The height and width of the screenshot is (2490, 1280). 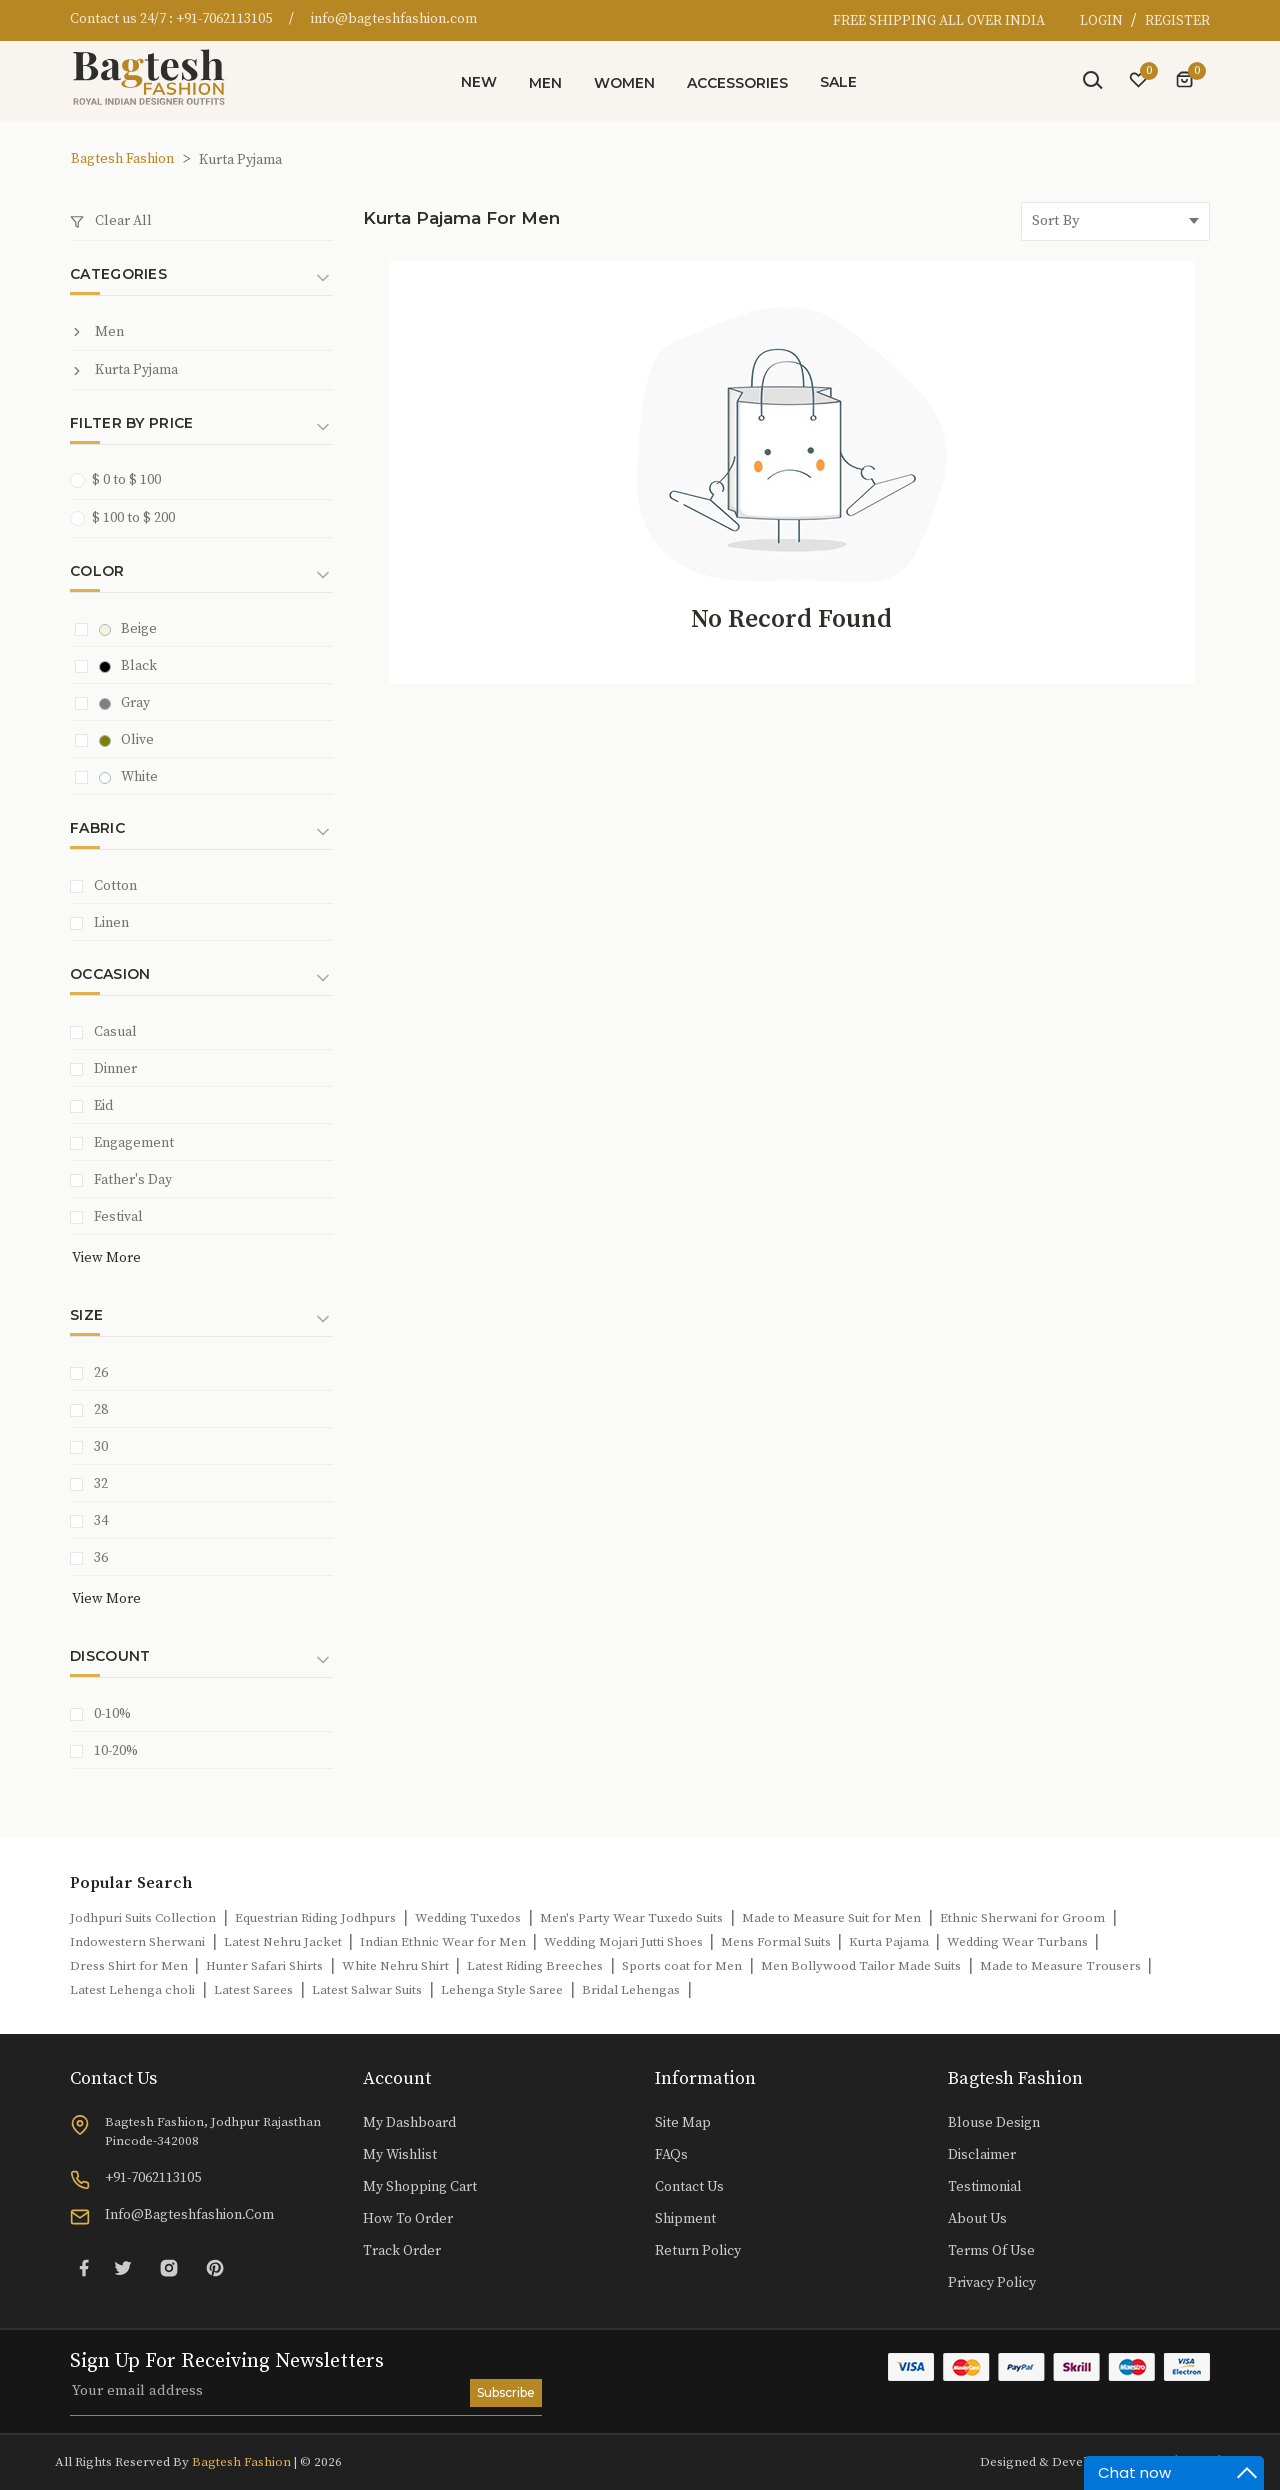 I want to click on FREE SHIPPING ALL OVER INDIA, so click(x=939, y=21).